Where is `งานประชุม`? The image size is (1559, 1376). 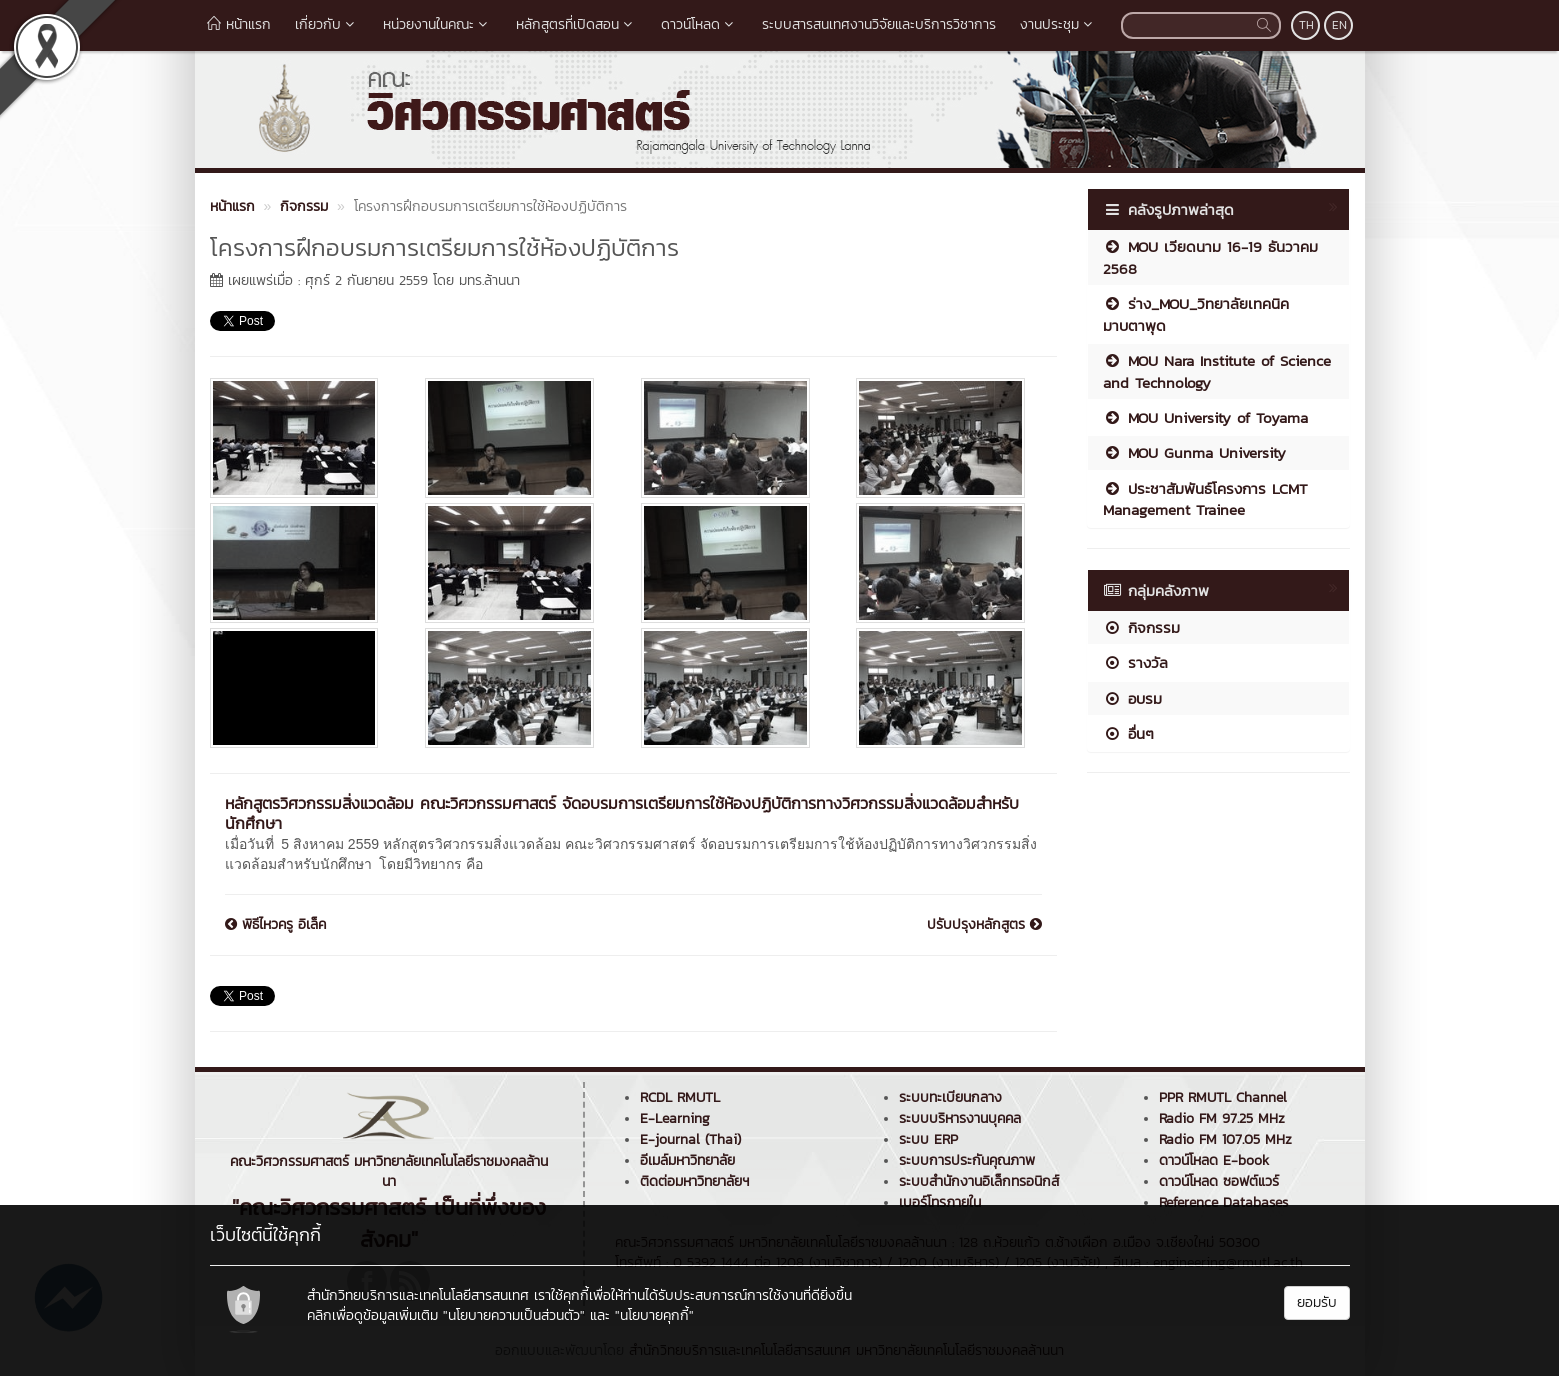 งานประชุม is located at coordinates (1058, 24).